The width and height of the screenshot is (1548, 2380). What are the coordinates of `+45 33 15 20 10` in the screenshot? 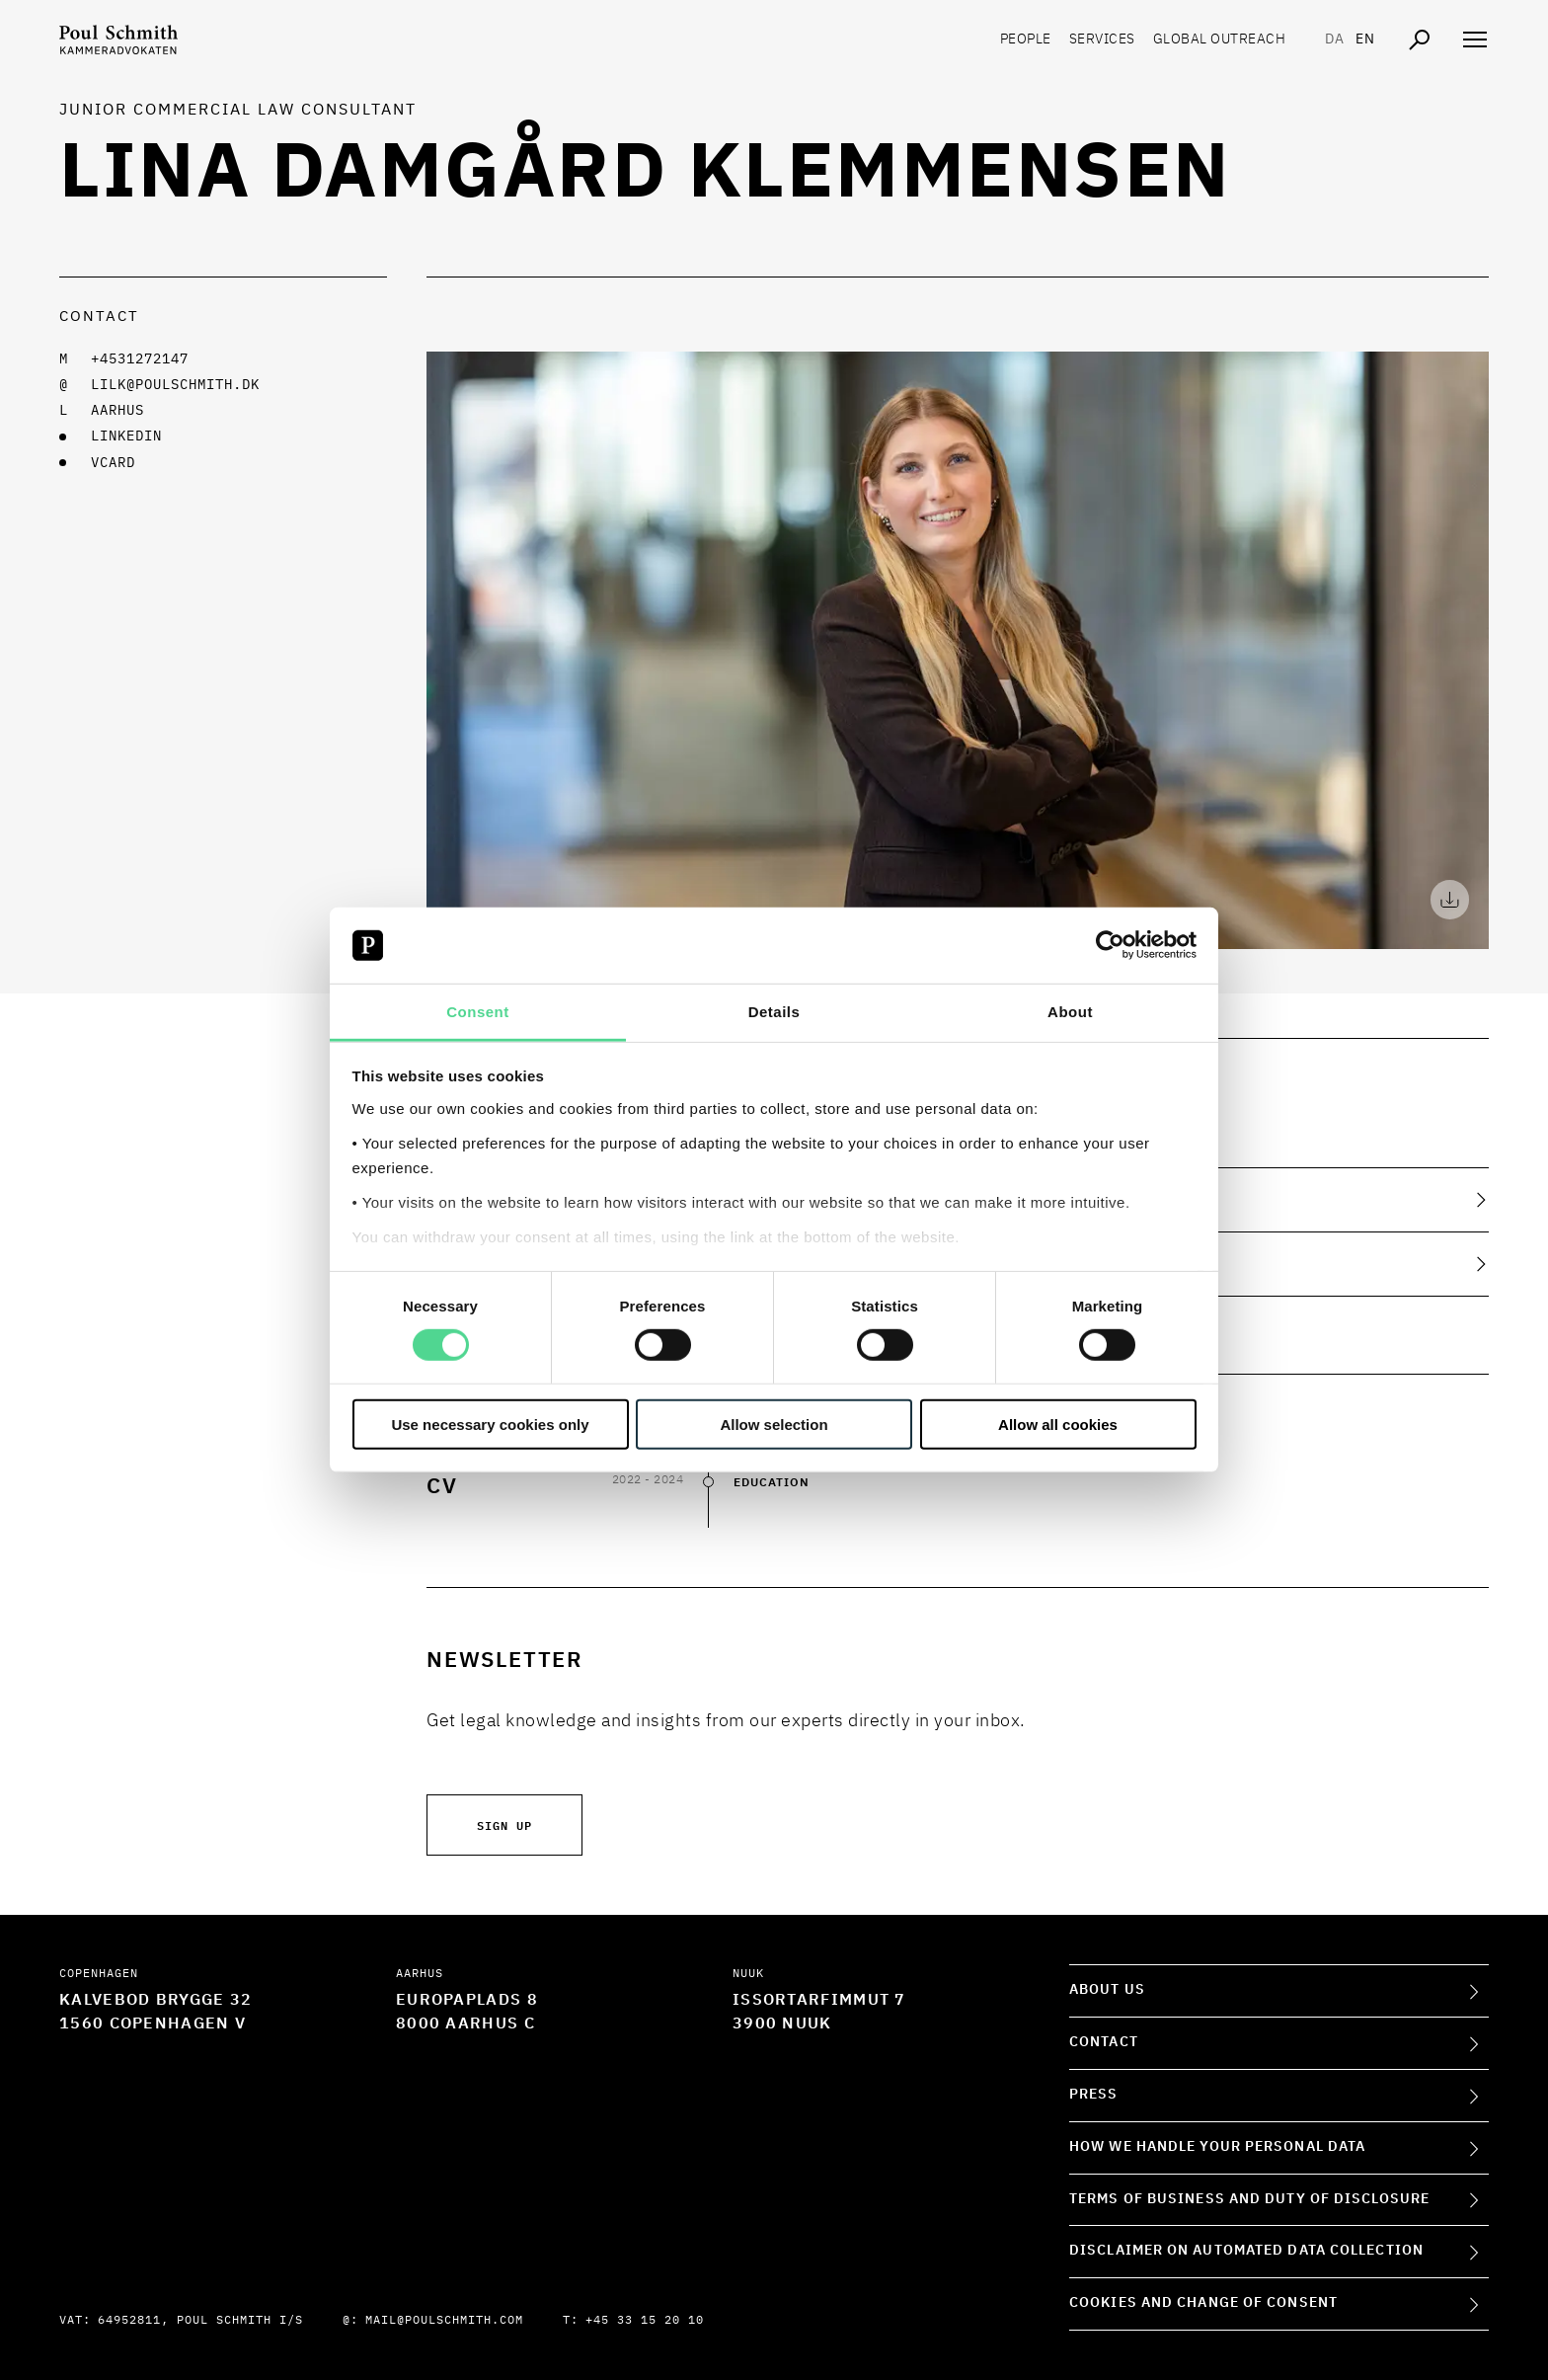 It's located at (644, 2321).